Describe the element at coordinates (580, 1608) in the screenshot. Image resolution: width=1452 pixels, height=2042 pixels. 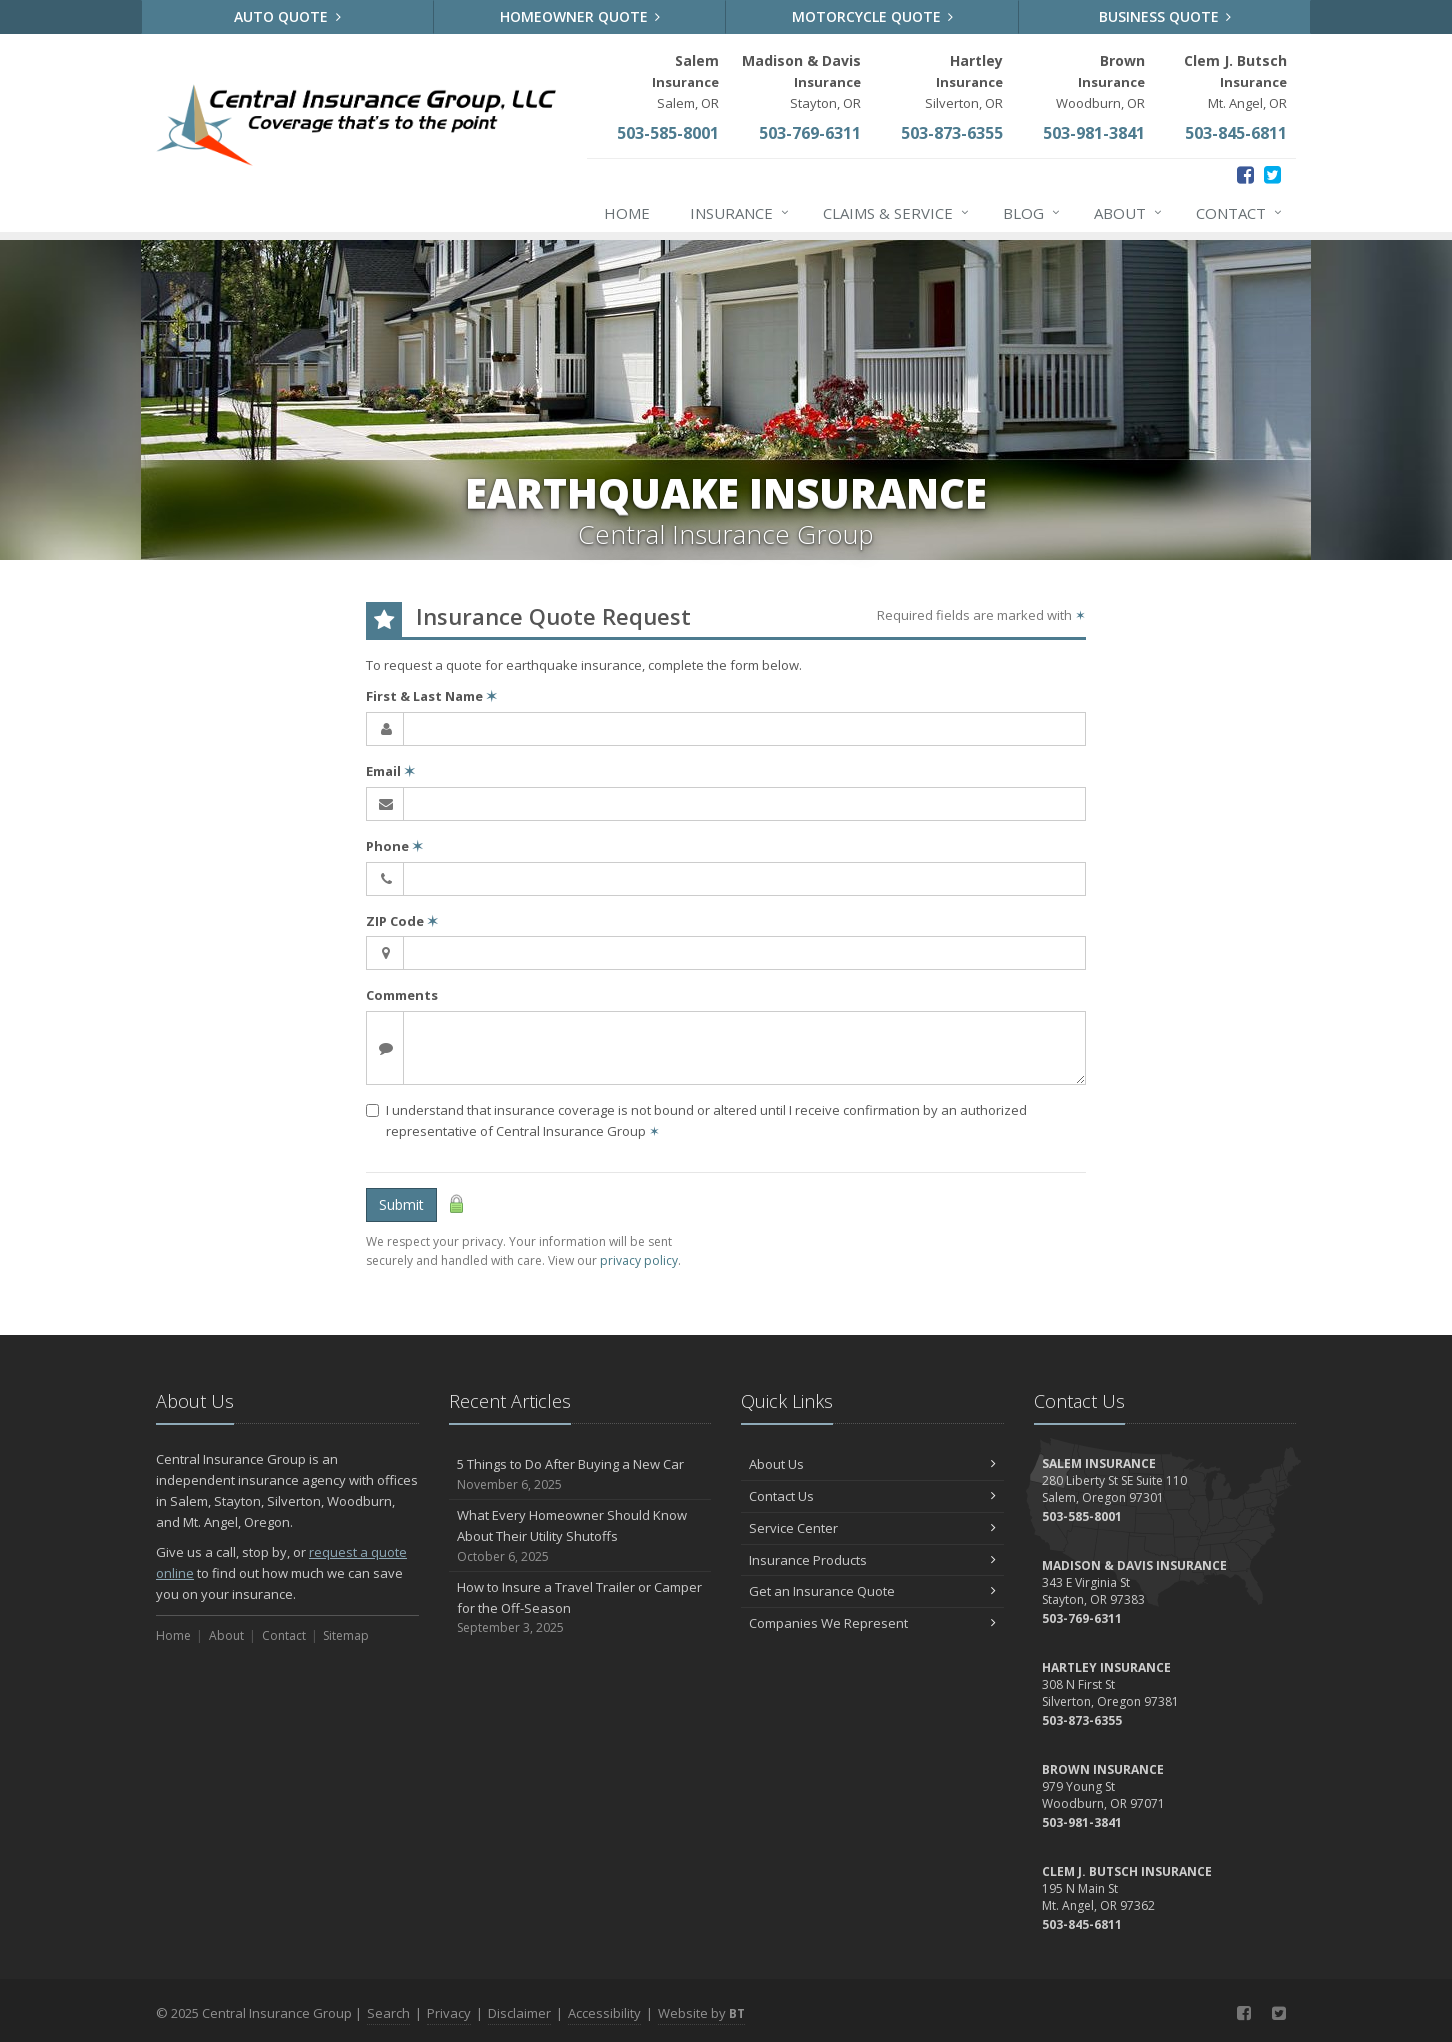
I see `How to Insure a Travel Trailer or Camper for the Off-Season` at that location.